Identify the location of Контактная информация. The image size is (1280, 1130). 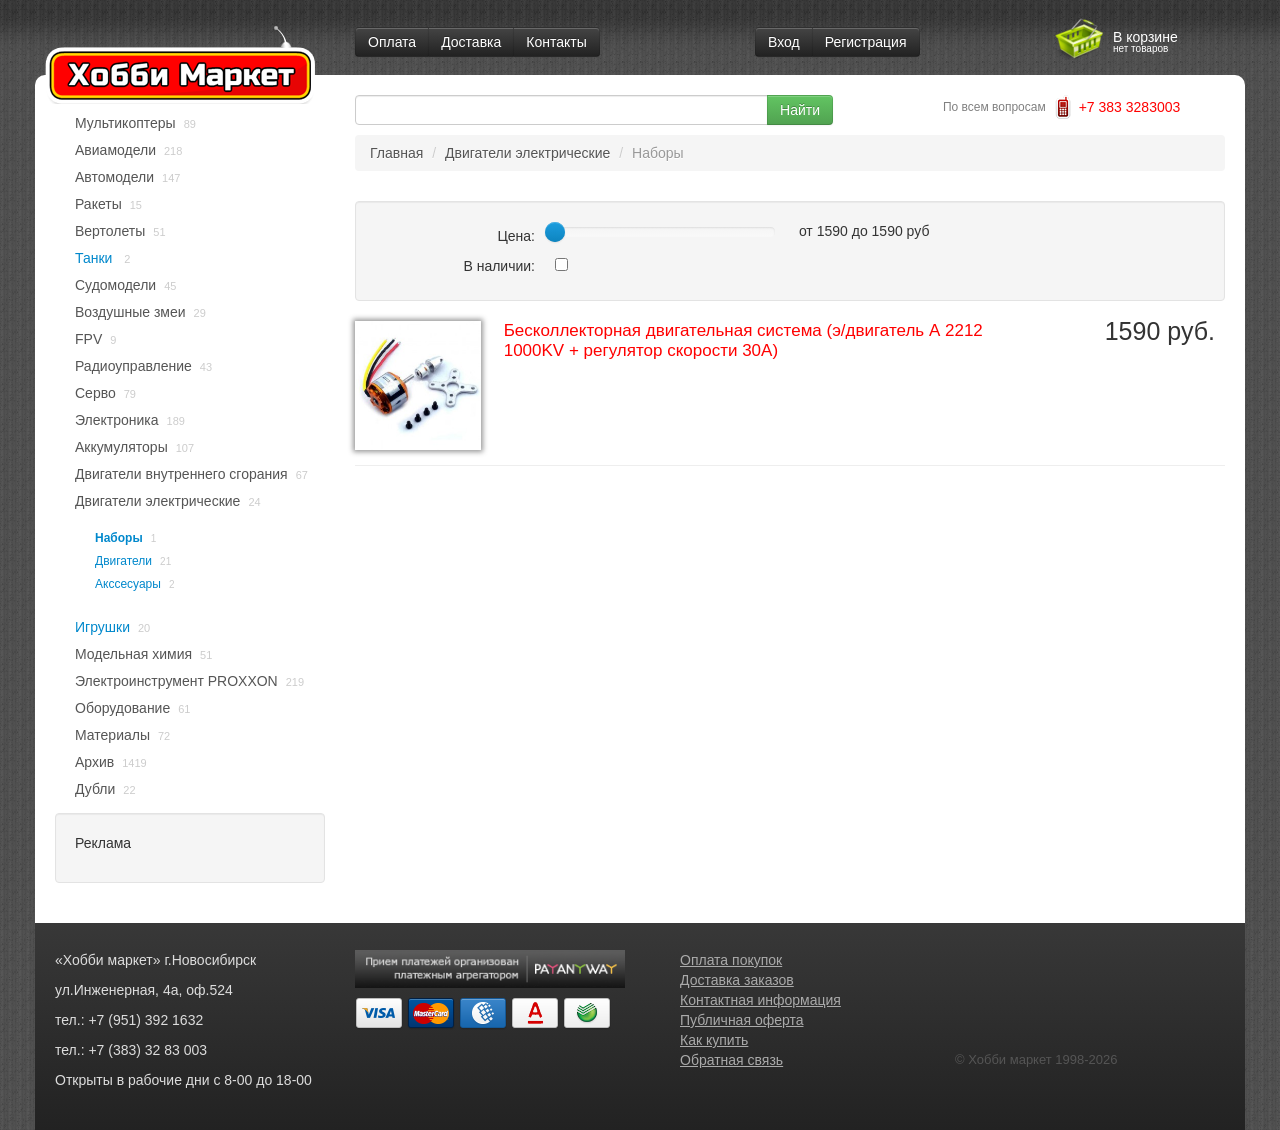
(760, 1000).